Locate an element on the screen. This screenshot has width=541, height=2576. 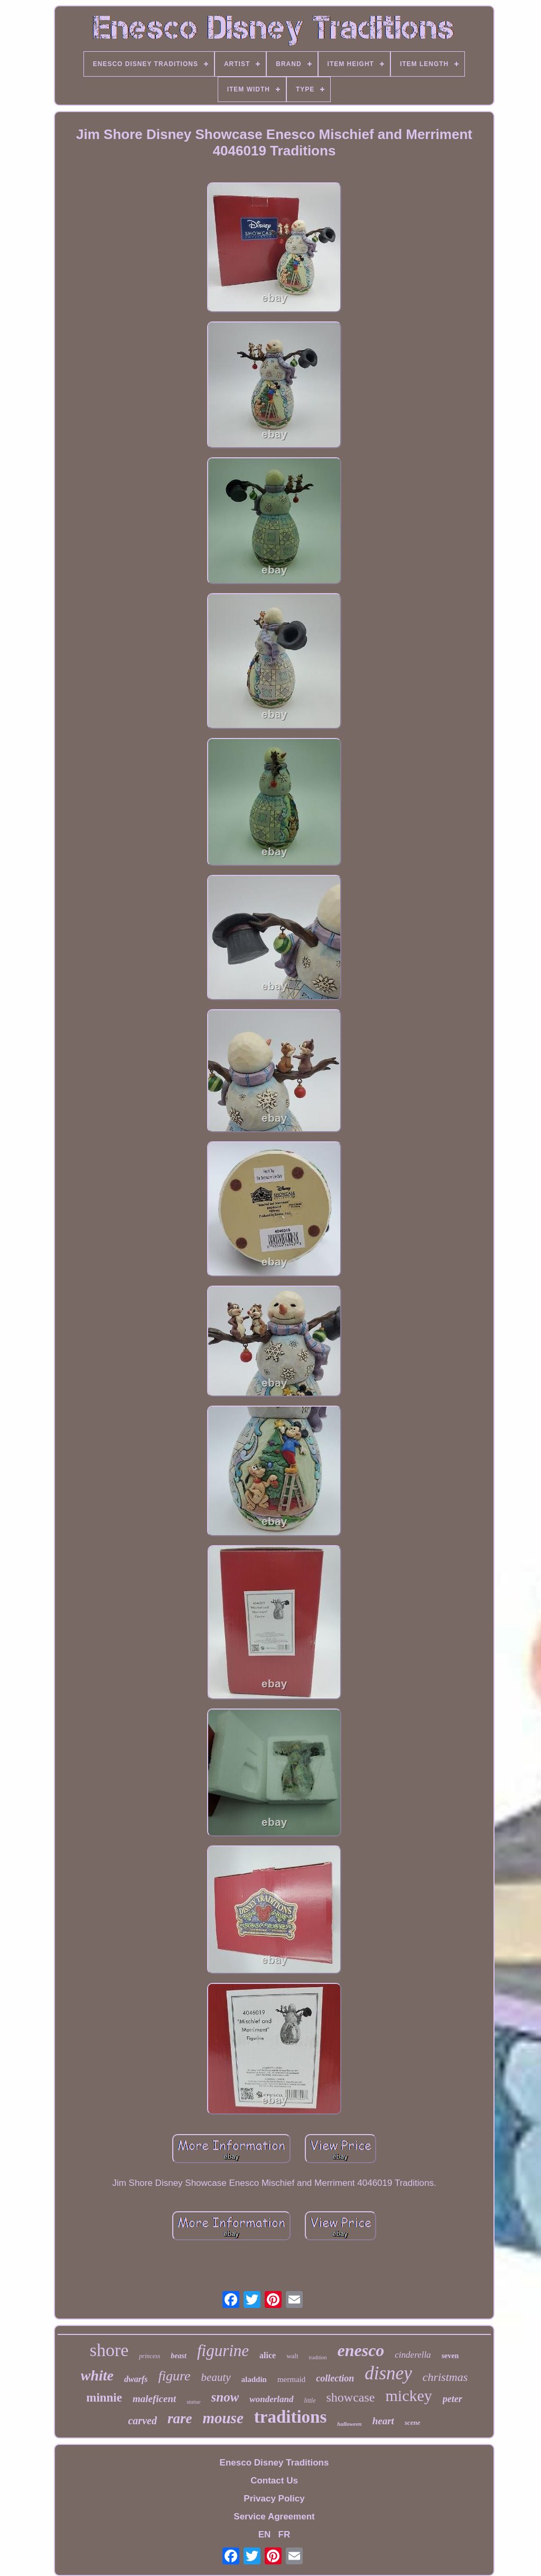
halloween is located at coordinates (349, 2424).